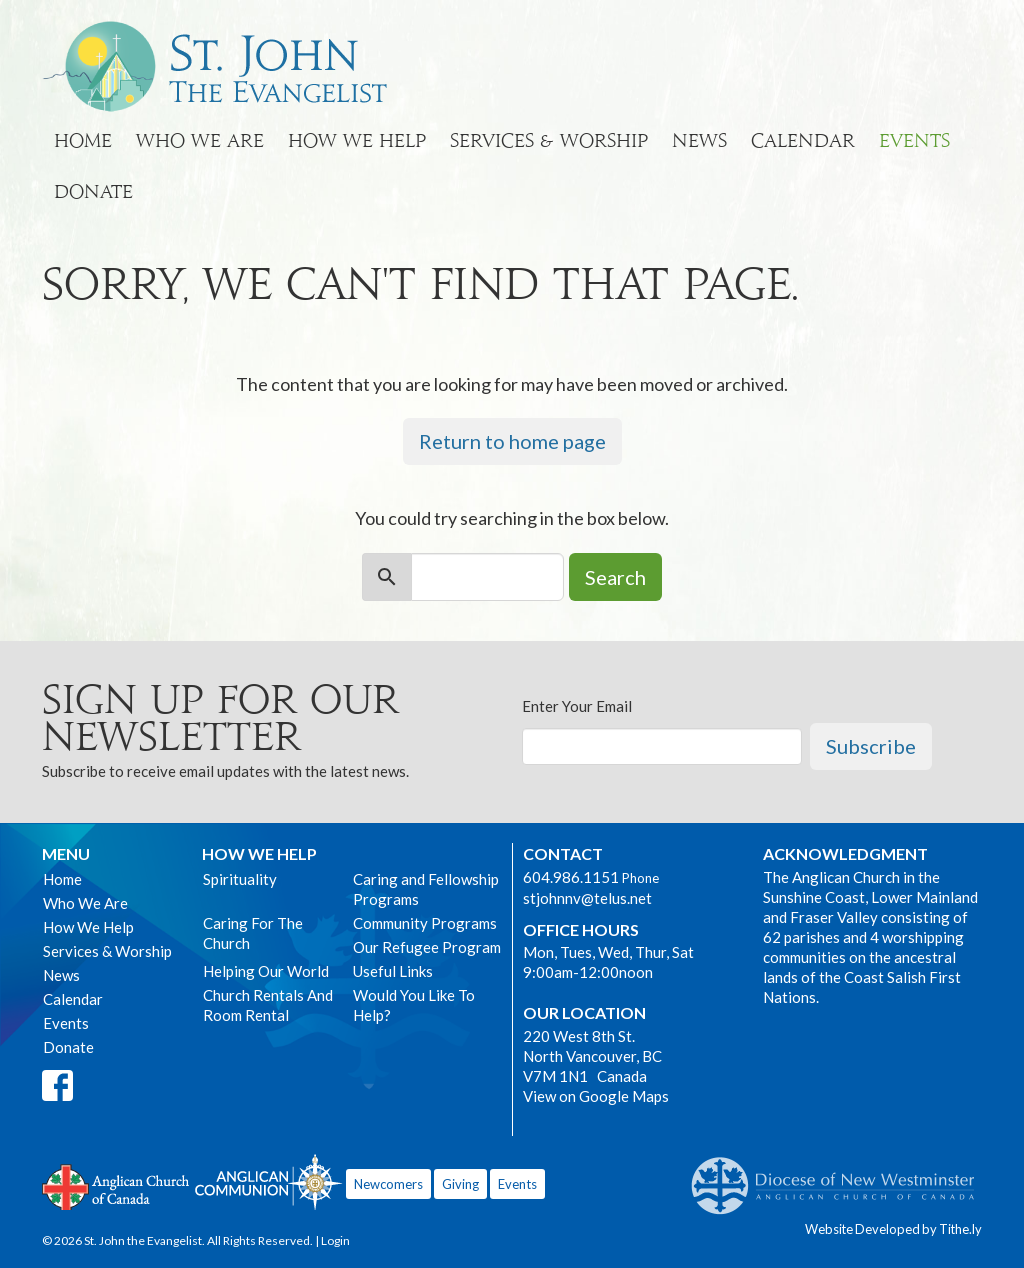  Describe the element at coordinates (914, 140) in the screenshot. I see `Events` at that location.